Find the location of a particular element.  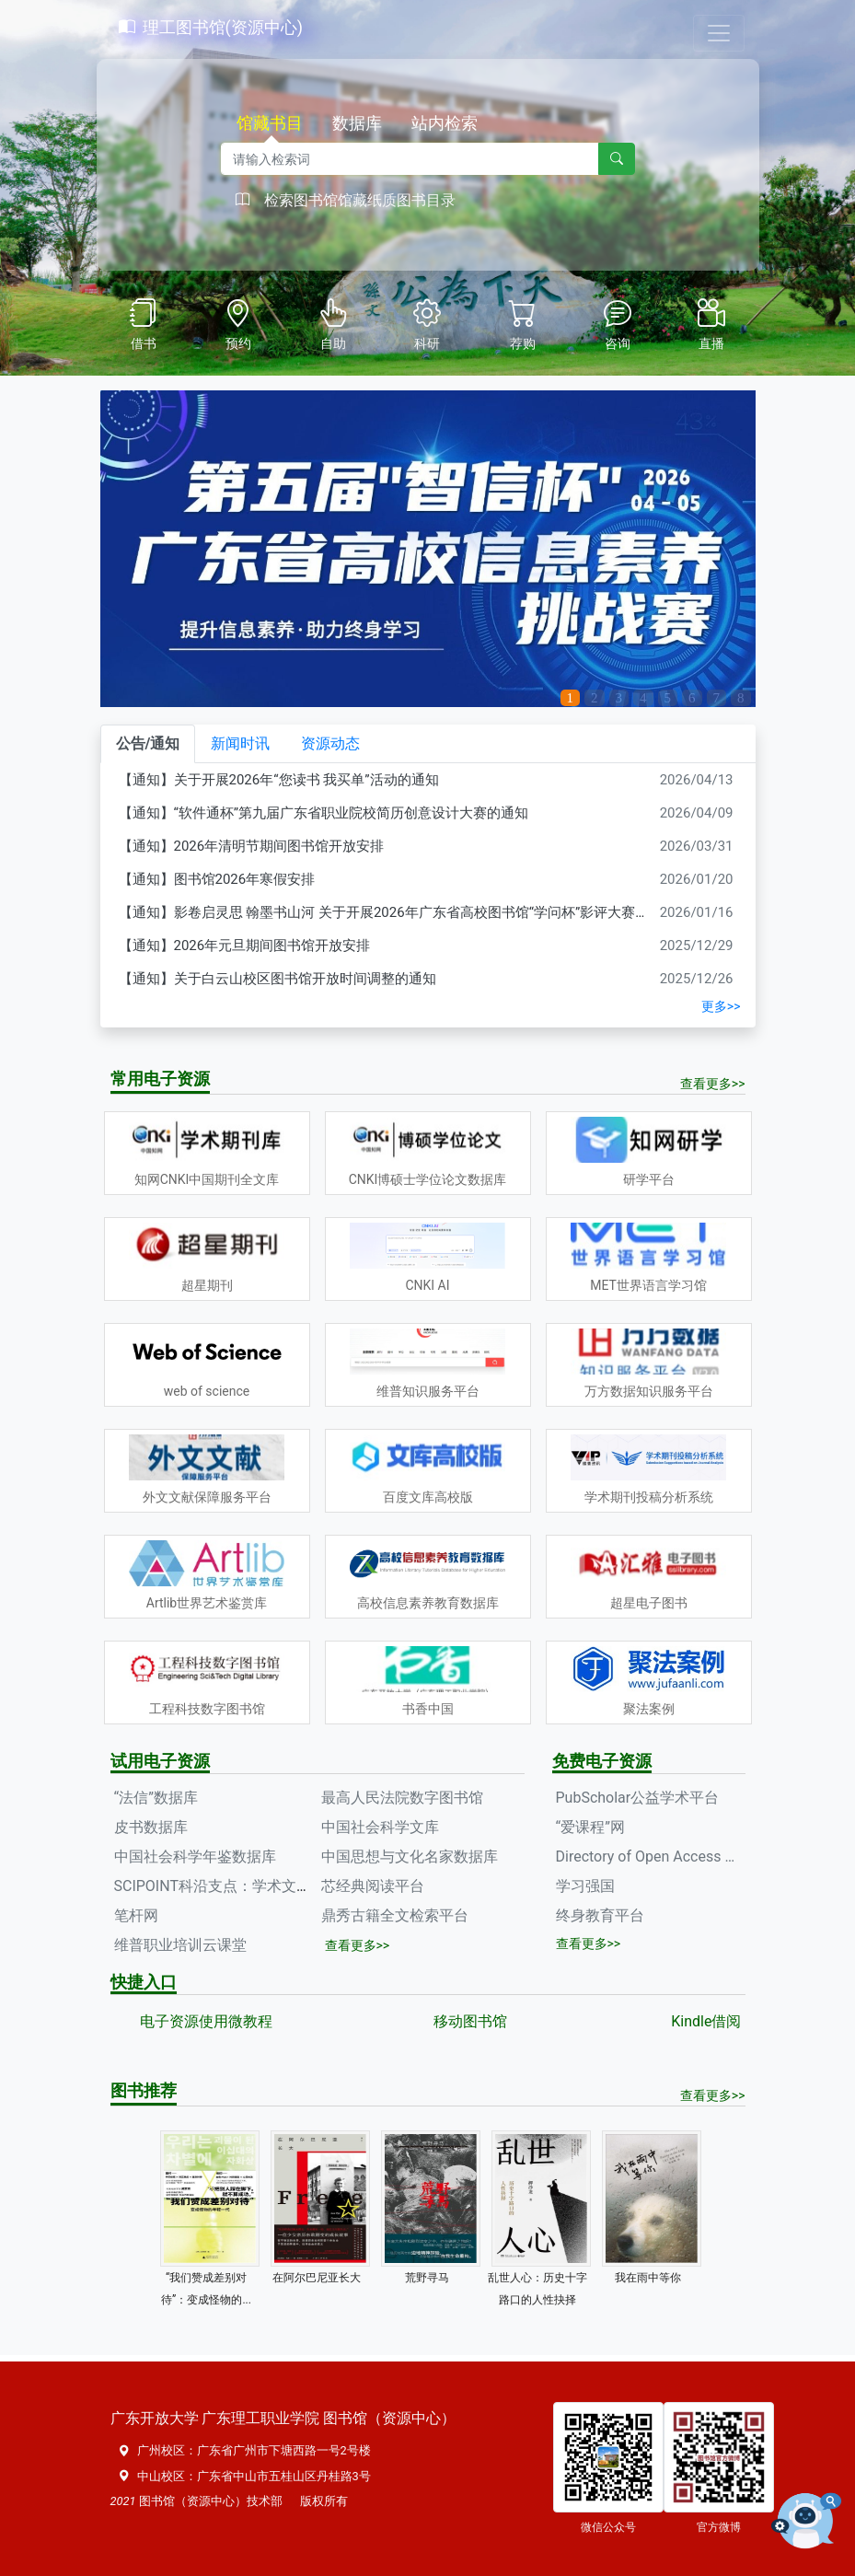

中国思想与文化名家数据库 is located at coordinates (409, 1856).